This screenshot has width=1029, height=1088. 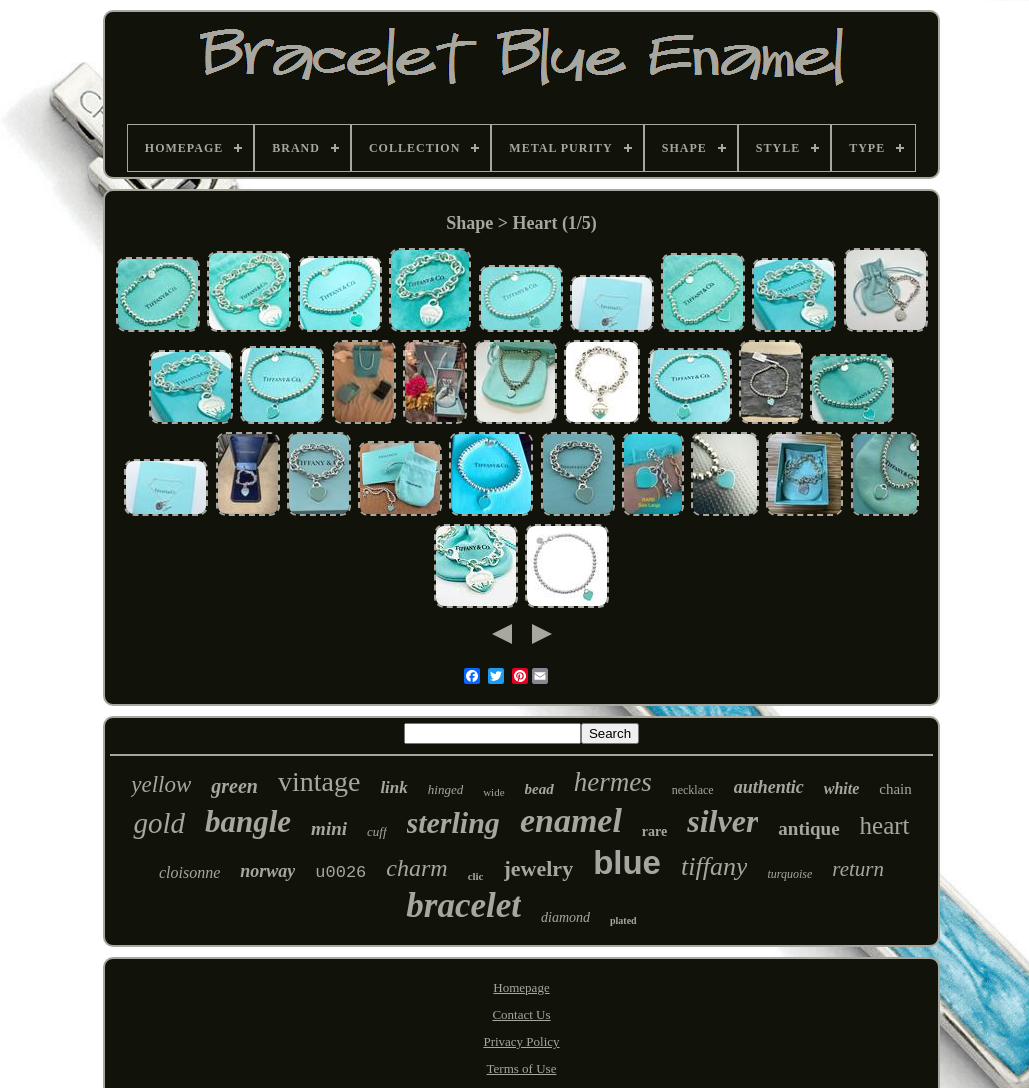 I want to click on antique, so click(x=808, y=828).